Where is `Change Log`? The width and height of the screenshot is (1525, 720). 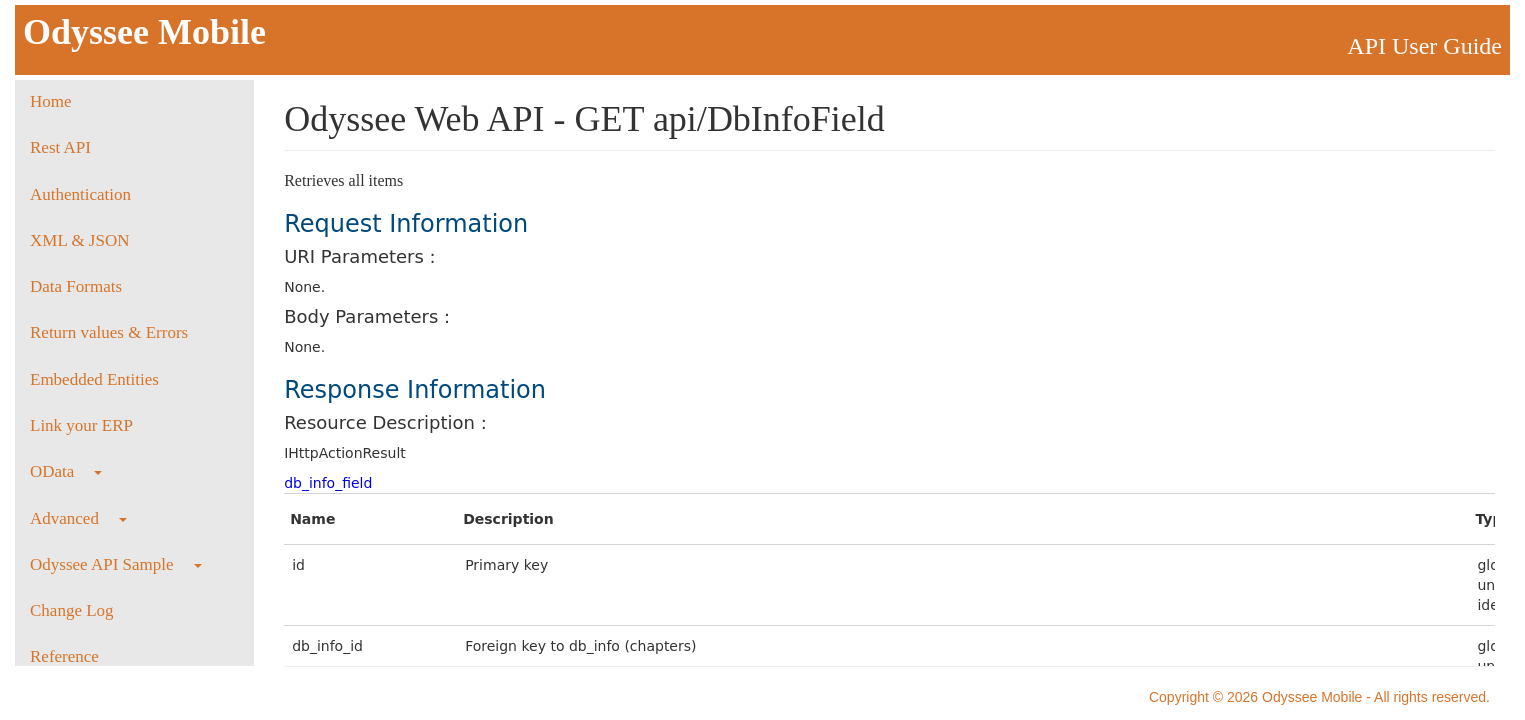 Change Log is located at coordinates (72, 610).